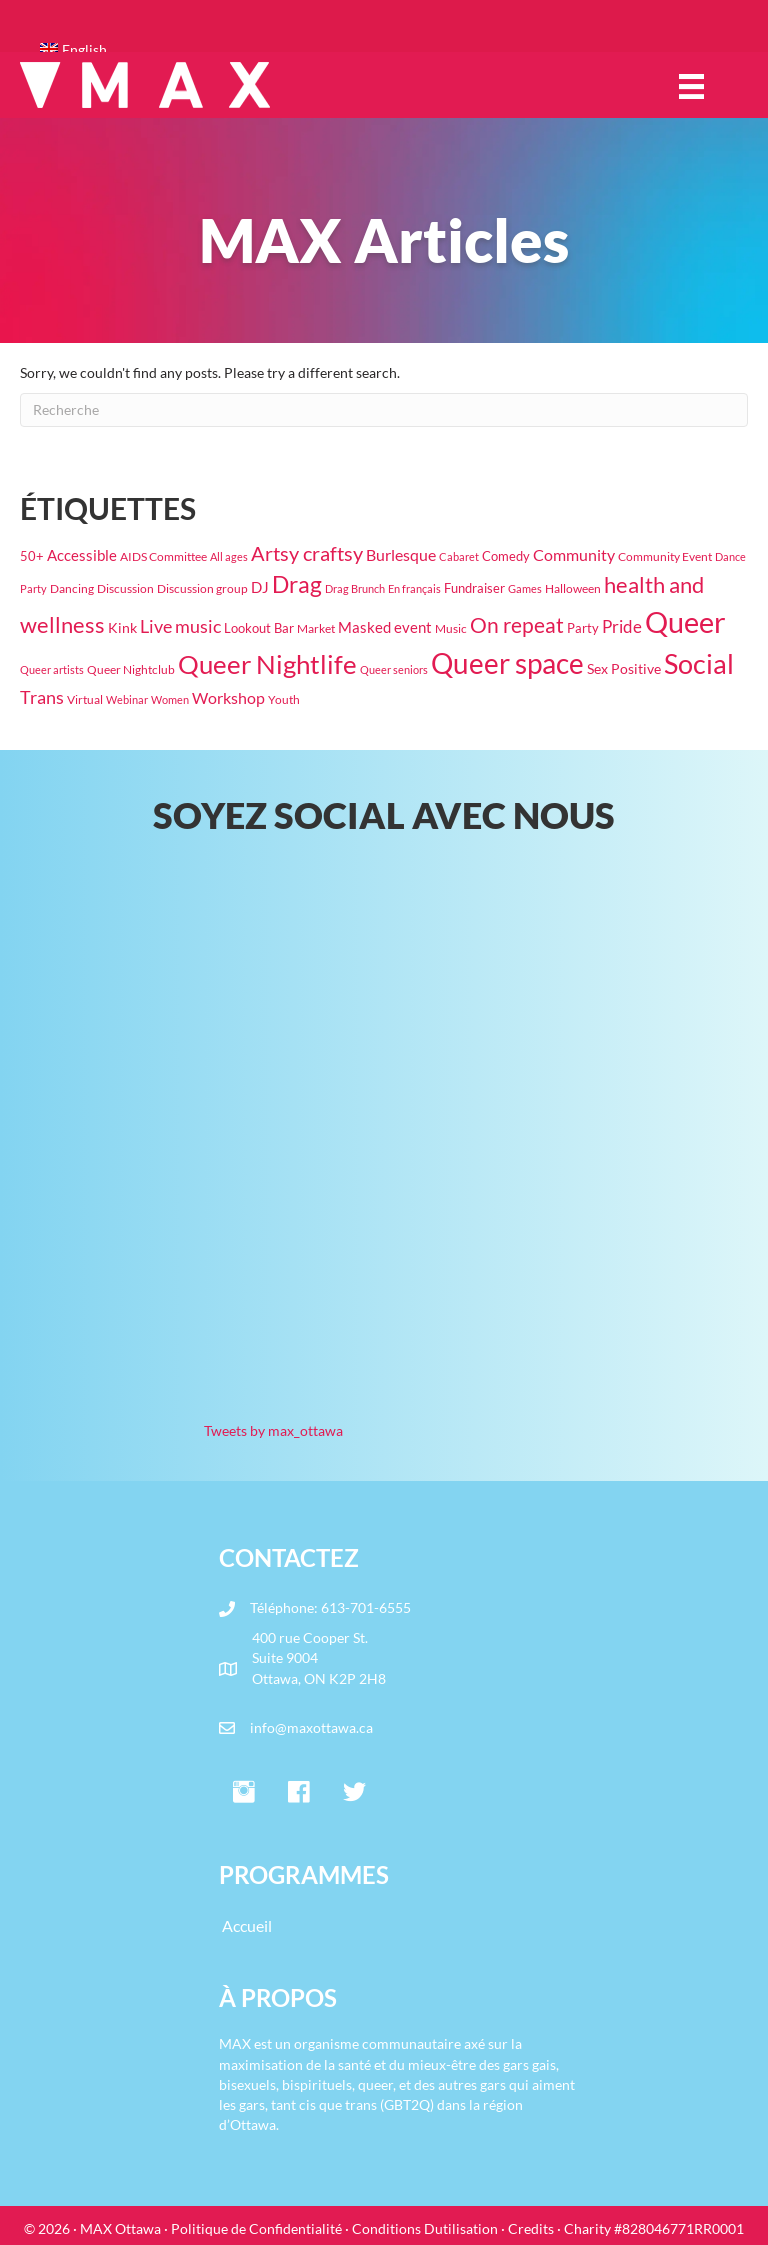 Image resolution: width=768 pixels, height=2245 pixels. I want to click on Accueil, so click(247, 1925).